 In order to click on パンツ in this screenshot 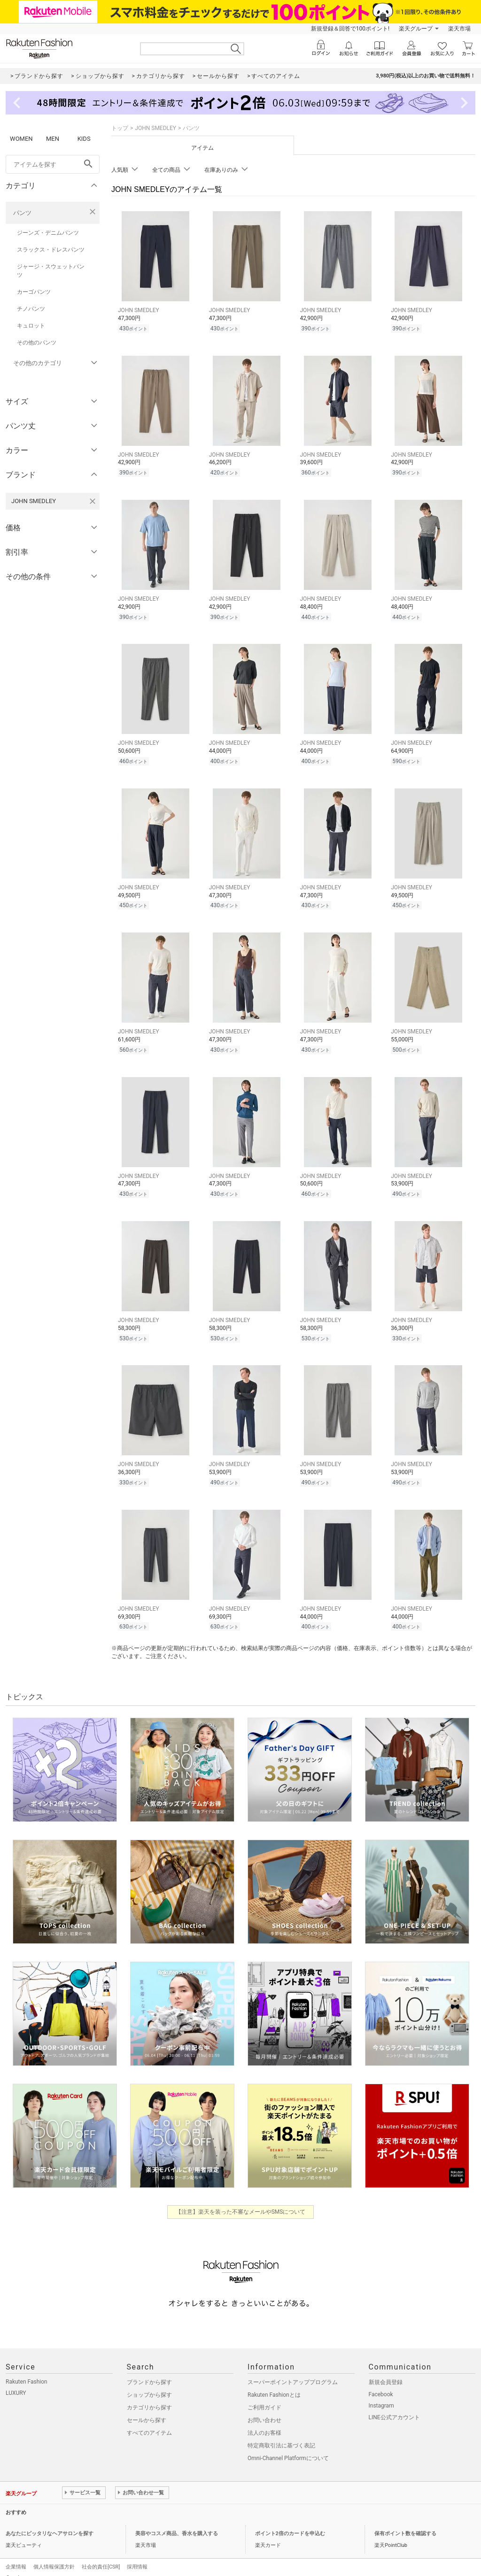, I will do `click(22, 212)`.